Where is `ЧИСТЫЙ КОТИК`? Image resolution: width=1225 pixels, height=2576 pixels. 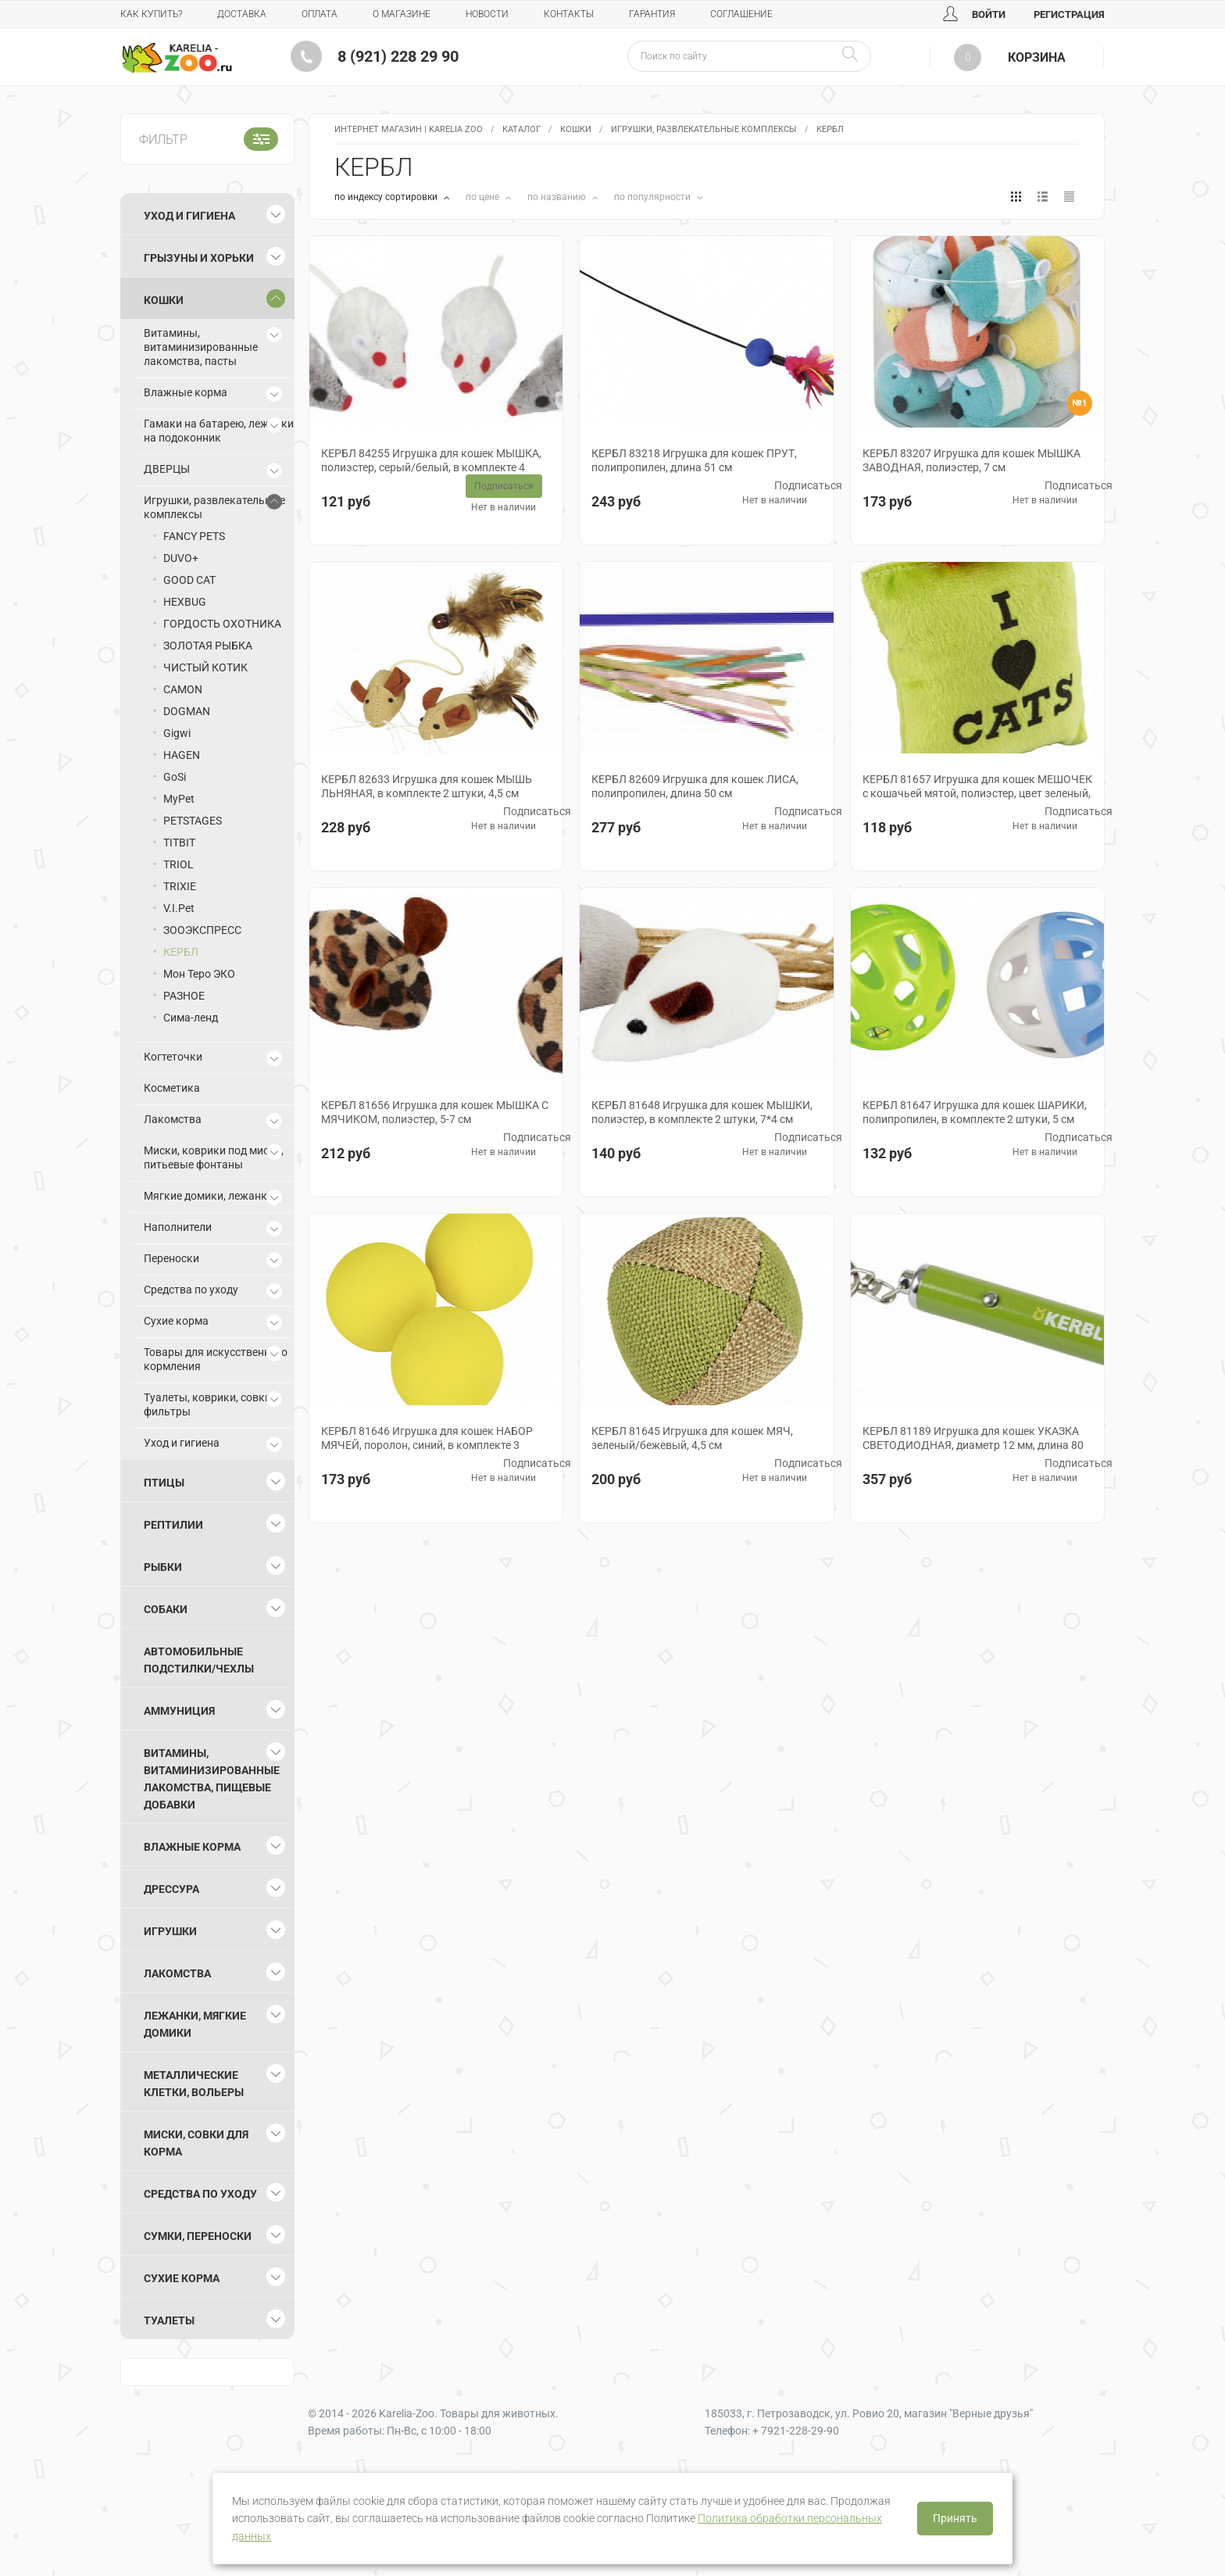 ЧИСТЫЙ КОТИК is located at coordinates (205, 667).